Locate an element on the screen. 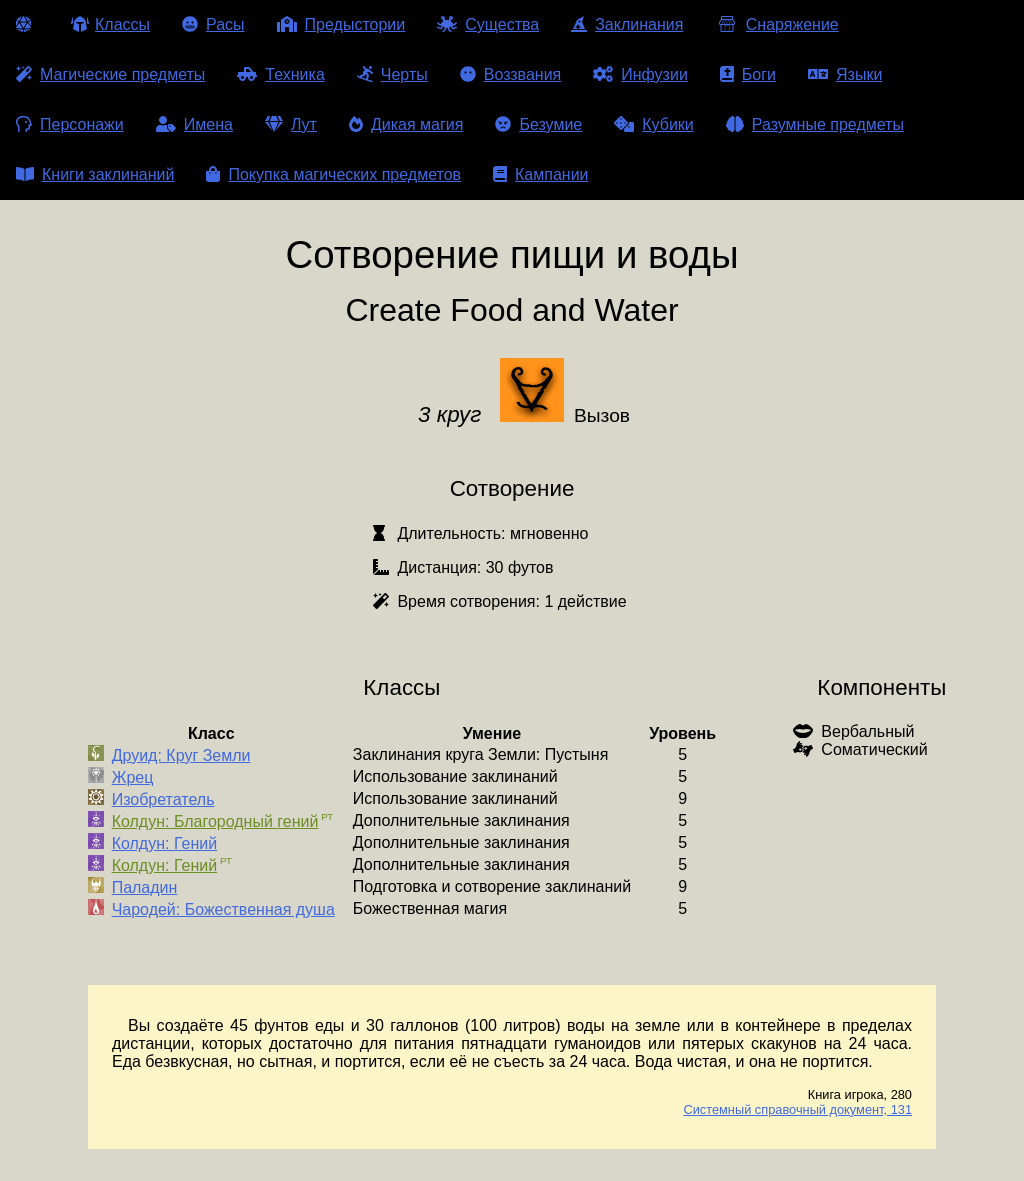 The height and width of the screenshot is (1181, 1024). Боги is located at coordinates (748, 74).